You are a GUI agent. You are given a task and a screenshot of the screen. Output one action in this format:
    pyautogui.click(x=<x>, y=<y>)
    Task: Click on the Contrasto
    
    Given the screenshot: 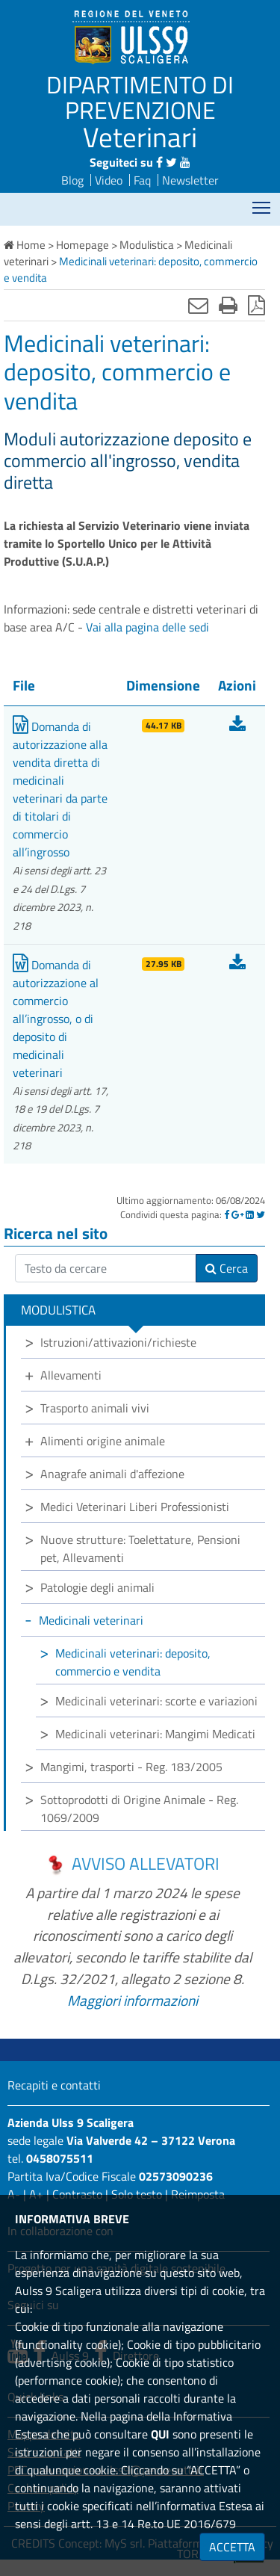 What is the action you would take?
    pyautogui.click(x=77, y=2194)
    